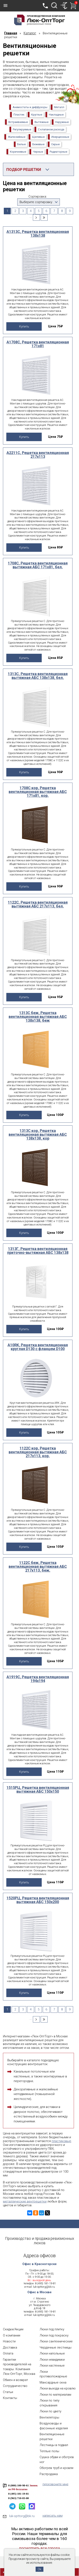  I want to click on С клапаном расхода, so click(51, 129).